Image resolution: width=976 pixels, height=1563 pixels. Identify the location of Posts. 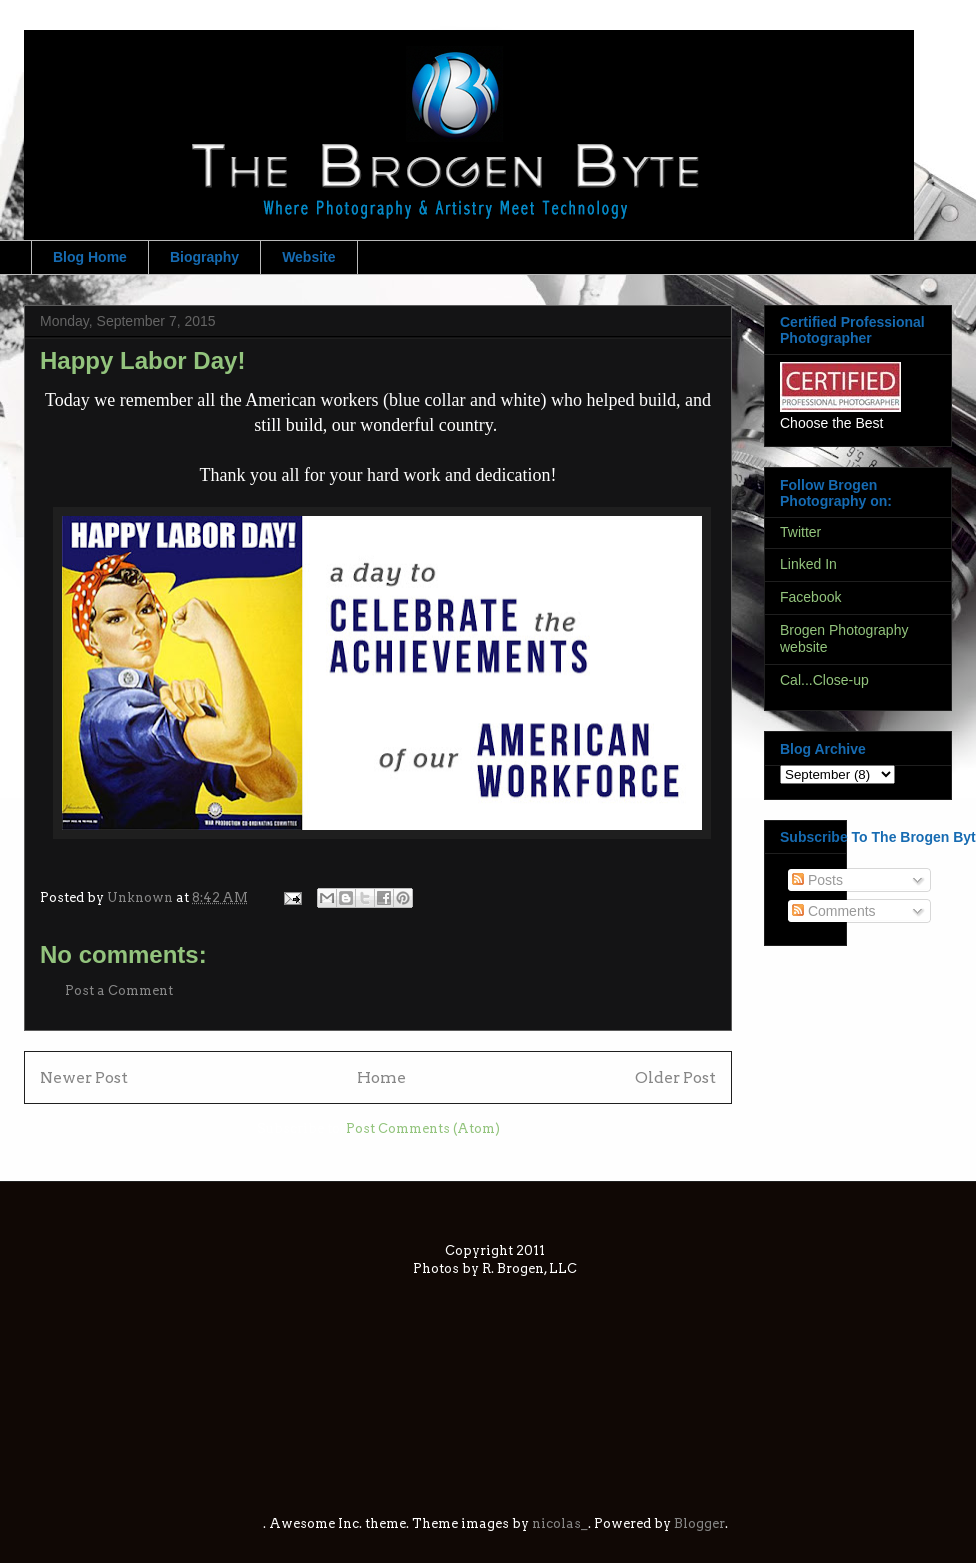
(817, 880).